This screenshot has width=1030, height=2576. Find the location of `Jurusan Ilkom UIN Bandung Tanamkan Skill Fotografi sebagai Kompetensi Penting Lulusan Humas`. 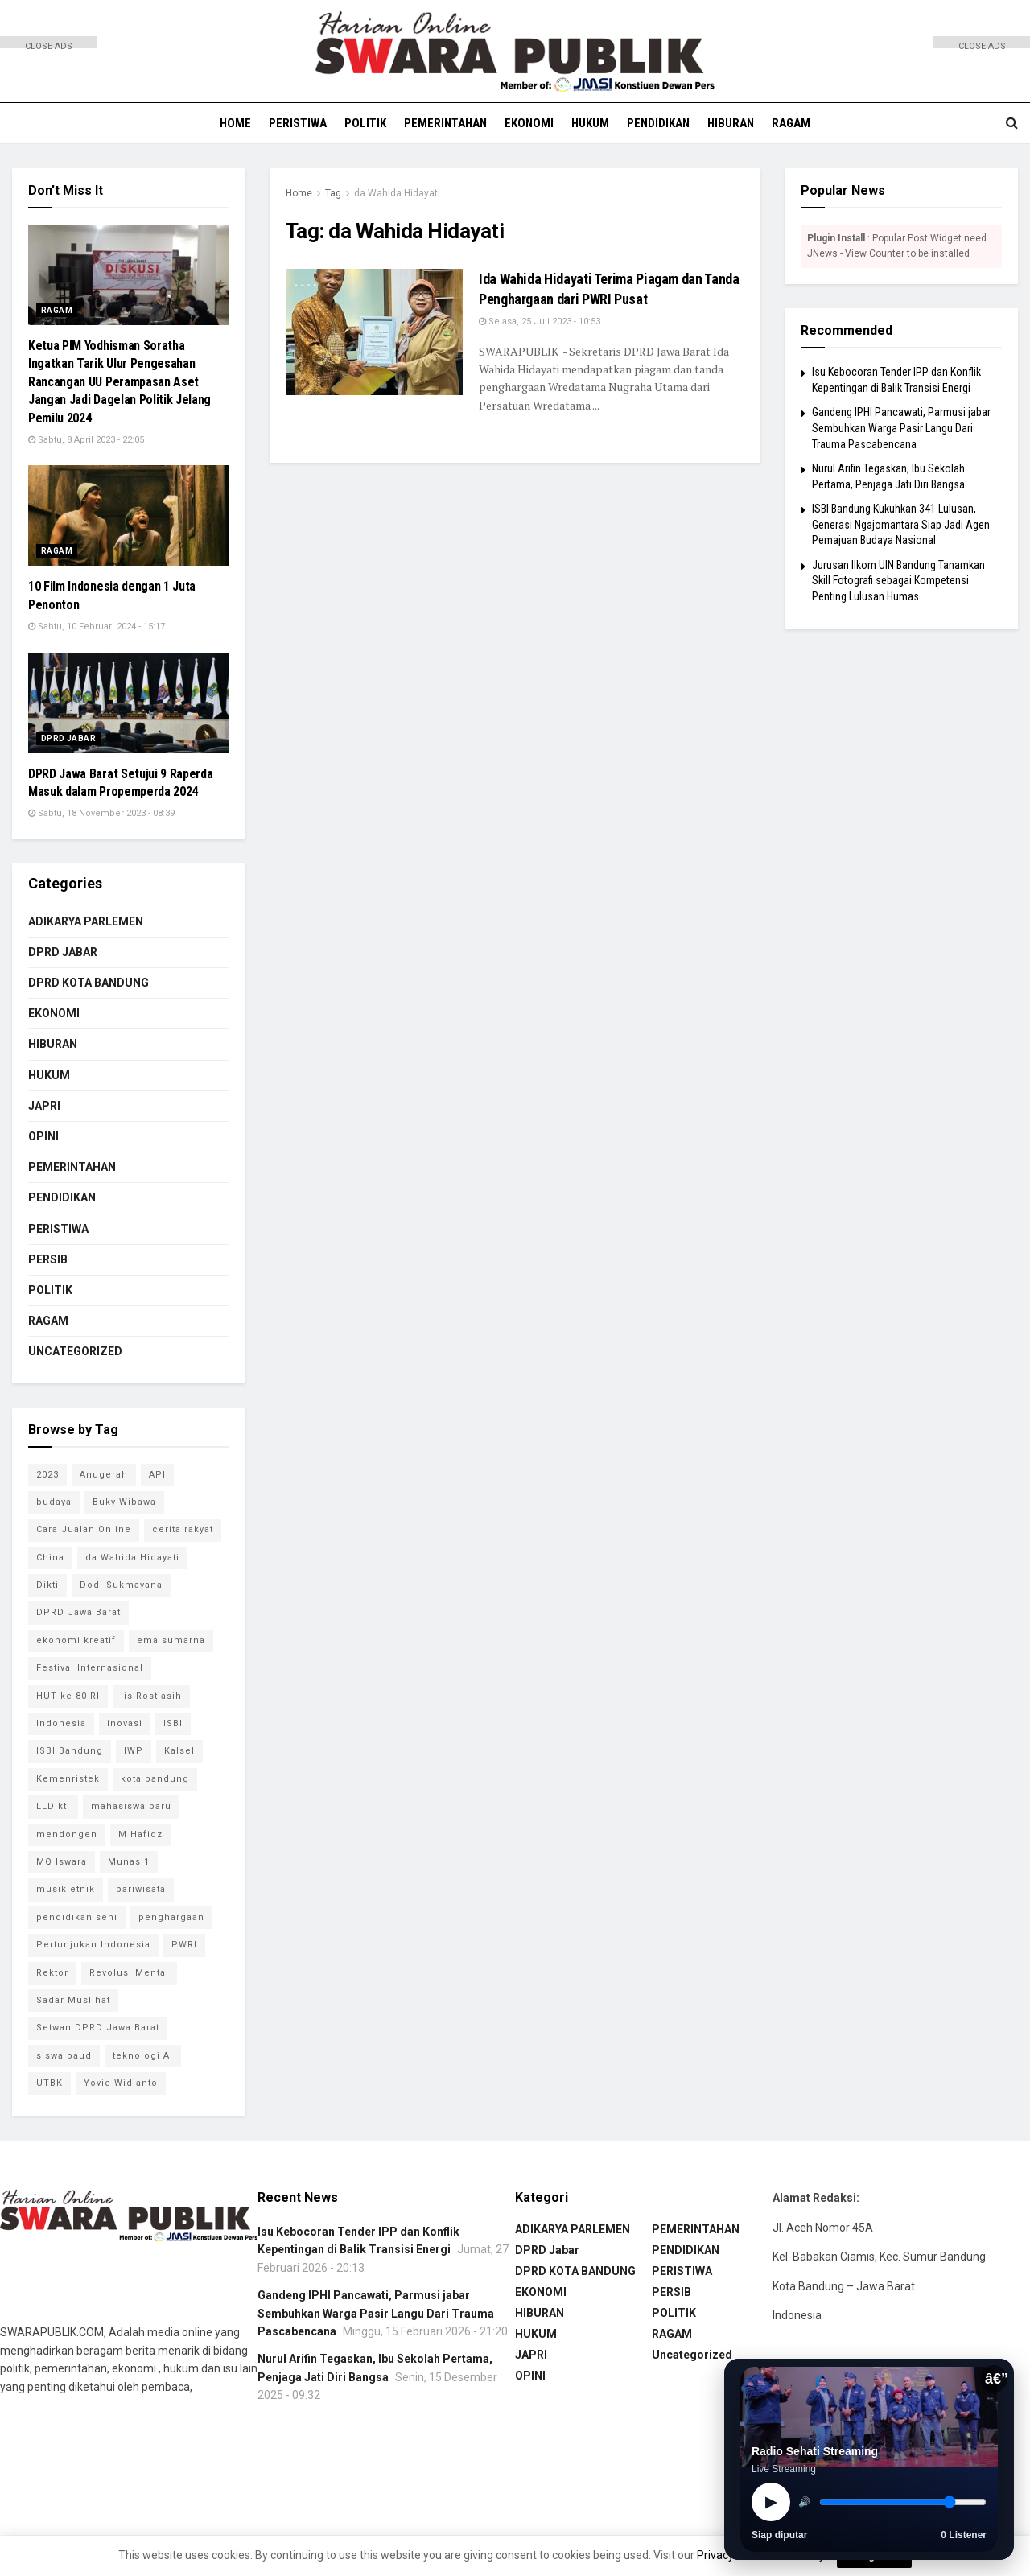

Jurusan Ilkom UIN Bandung Tanamkan Skill Fotografi sebagai Kompetensi Penting Lulusan Humas is located at coordinates (898, 580).